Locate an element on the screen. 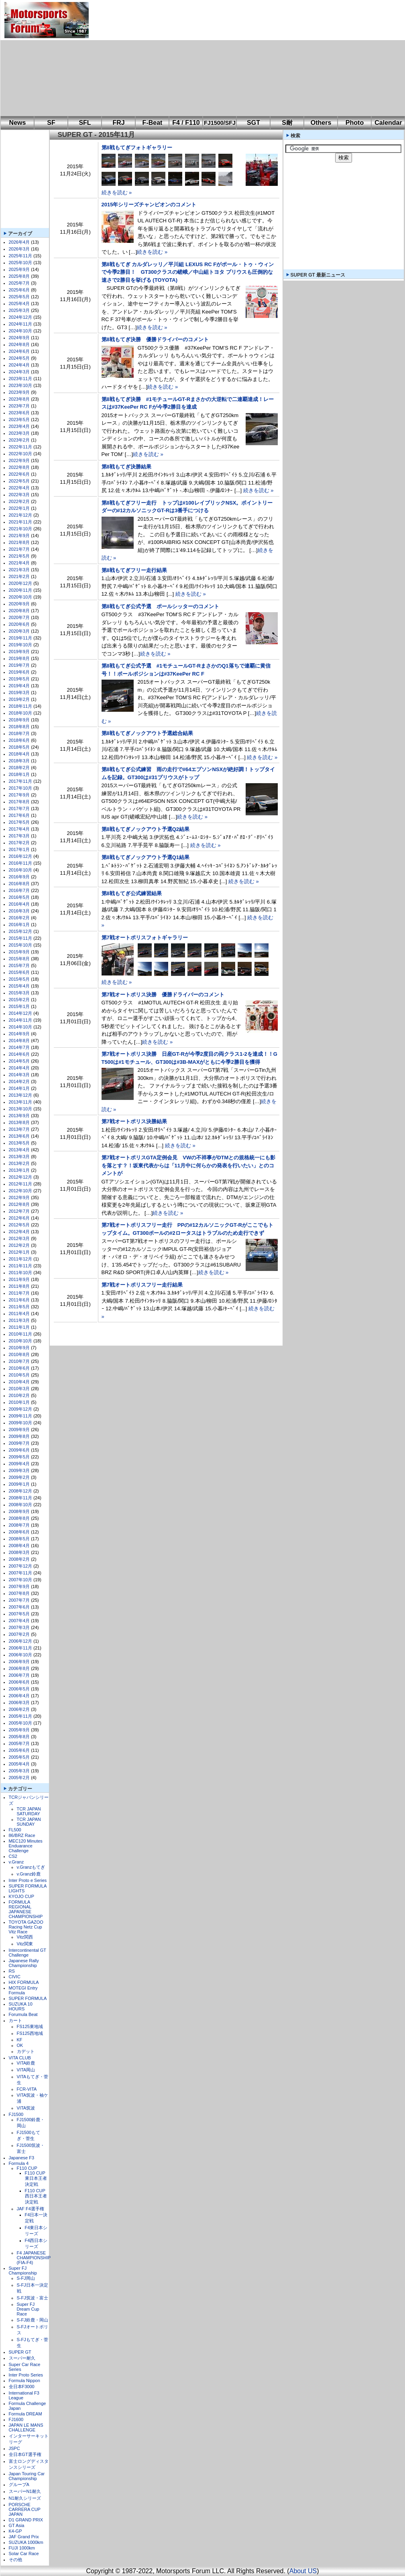  2010年6月 is located at coordinates (19, 1368).